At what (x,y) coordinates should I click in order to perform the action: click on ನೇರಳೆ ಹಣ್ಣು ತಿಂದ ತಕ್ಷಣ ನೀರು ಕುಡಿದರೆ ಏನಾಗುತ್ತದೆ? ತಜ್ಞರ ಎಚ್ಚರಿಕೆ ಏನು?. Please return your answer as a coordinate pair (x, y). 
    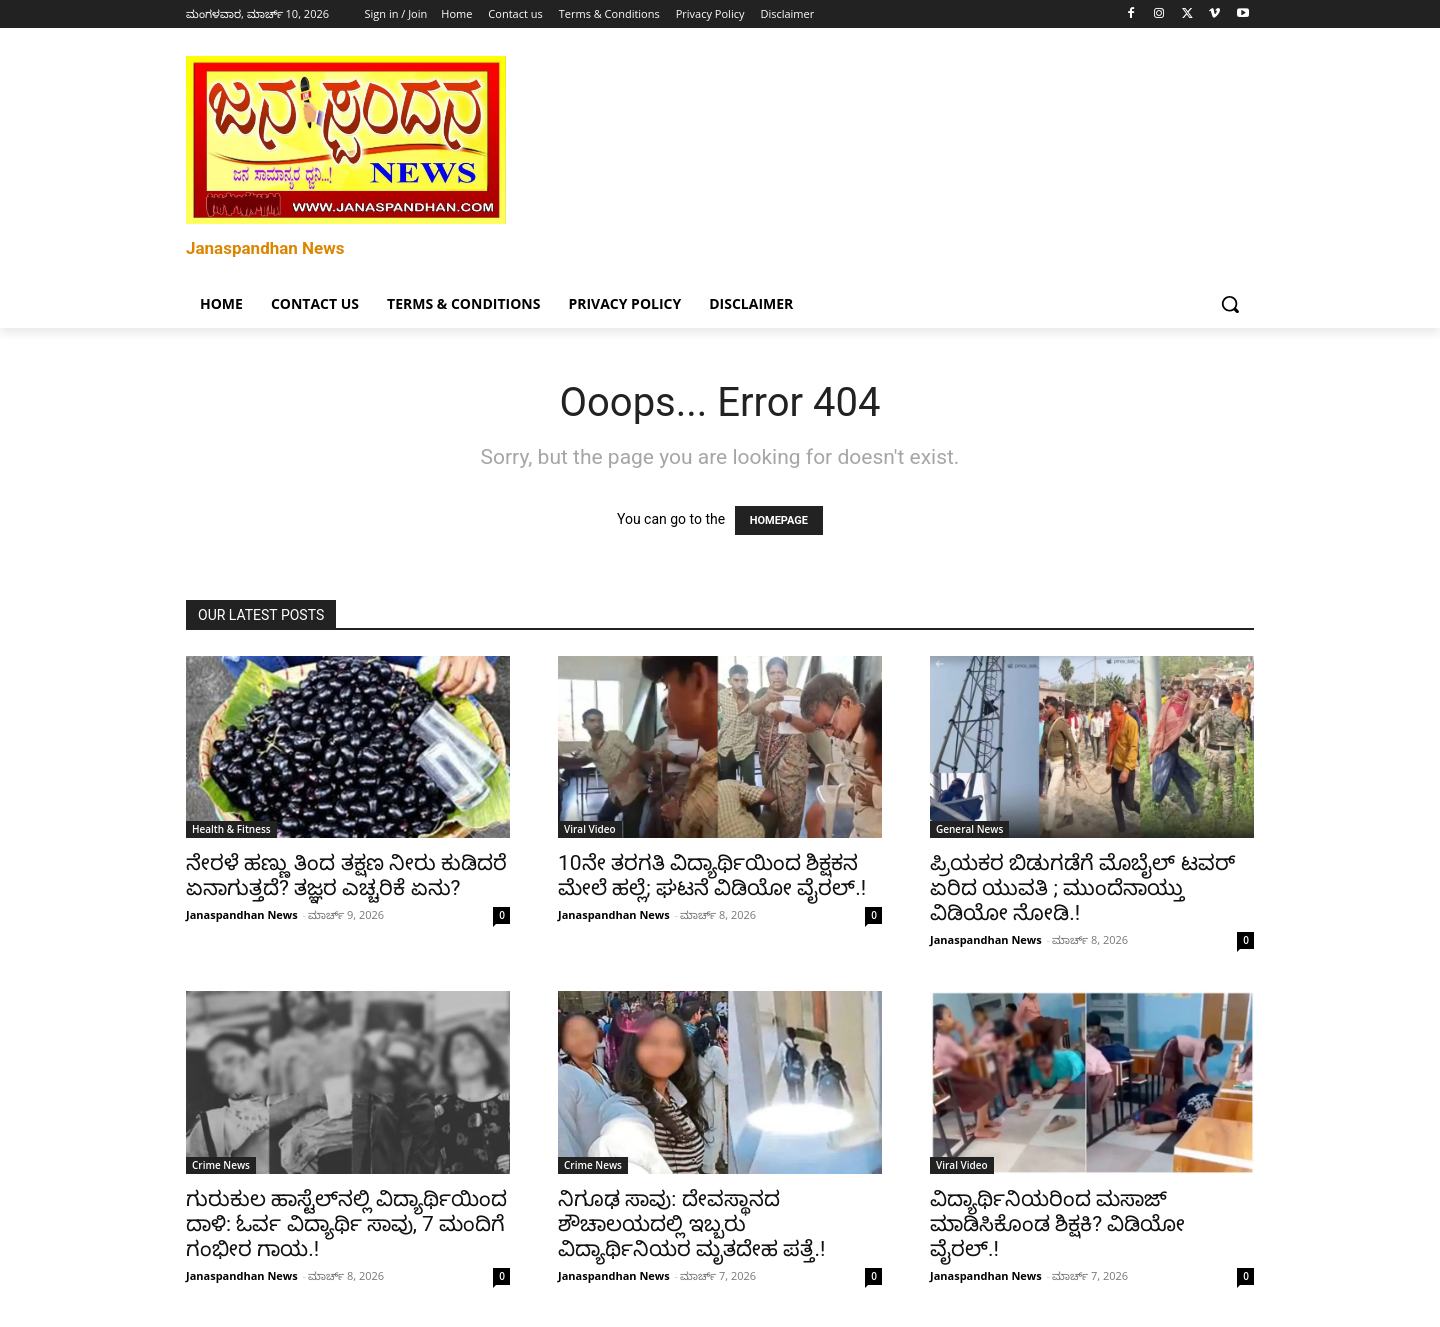
    Looking at the image, I should click on (346, 875).